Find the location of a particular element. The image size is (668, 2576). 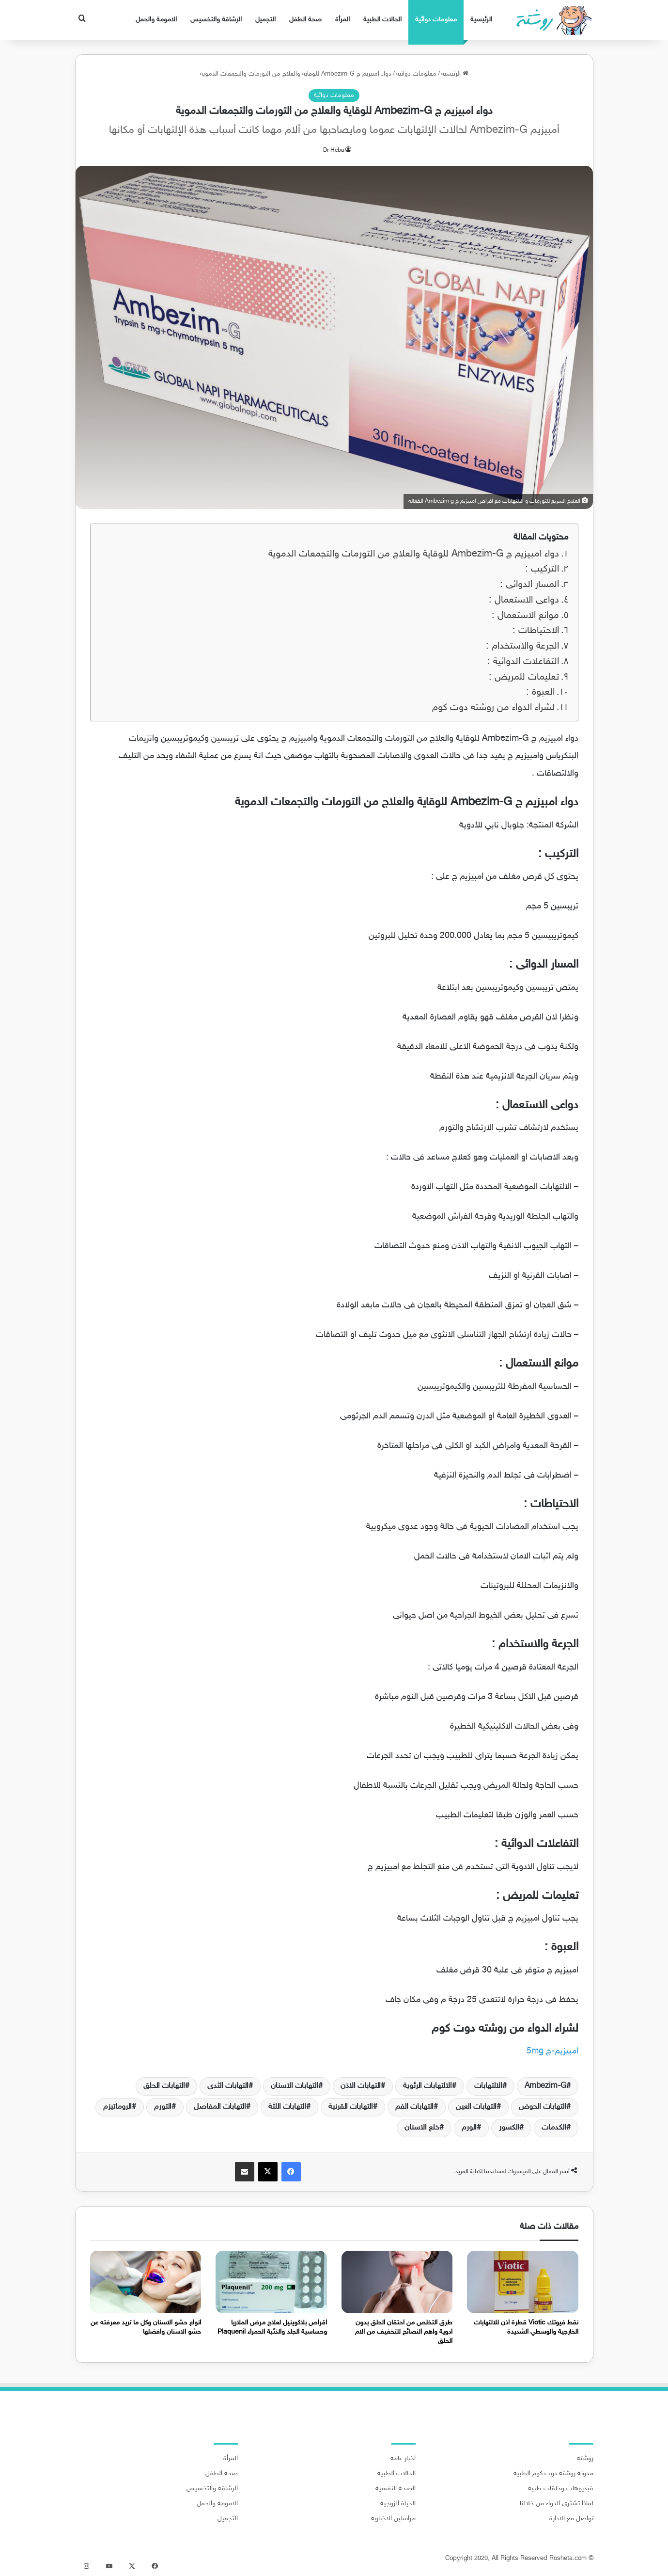

الرئيسية is located at coordinates (481, 20).